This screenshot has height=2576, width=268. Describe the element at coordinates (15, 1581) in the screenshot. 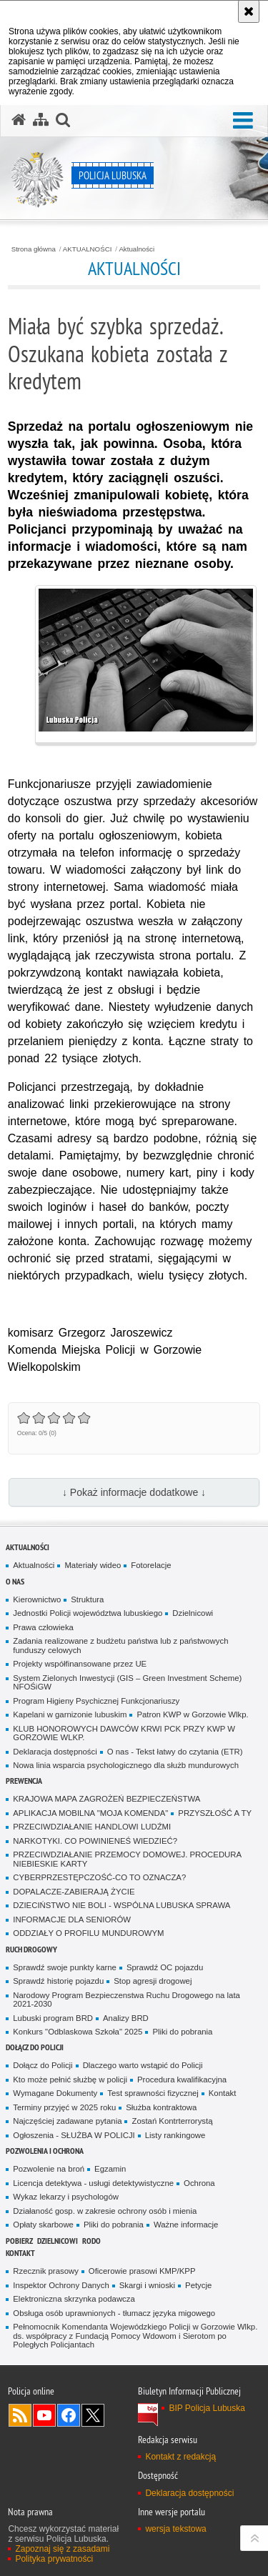

I see `O nas` at that location.